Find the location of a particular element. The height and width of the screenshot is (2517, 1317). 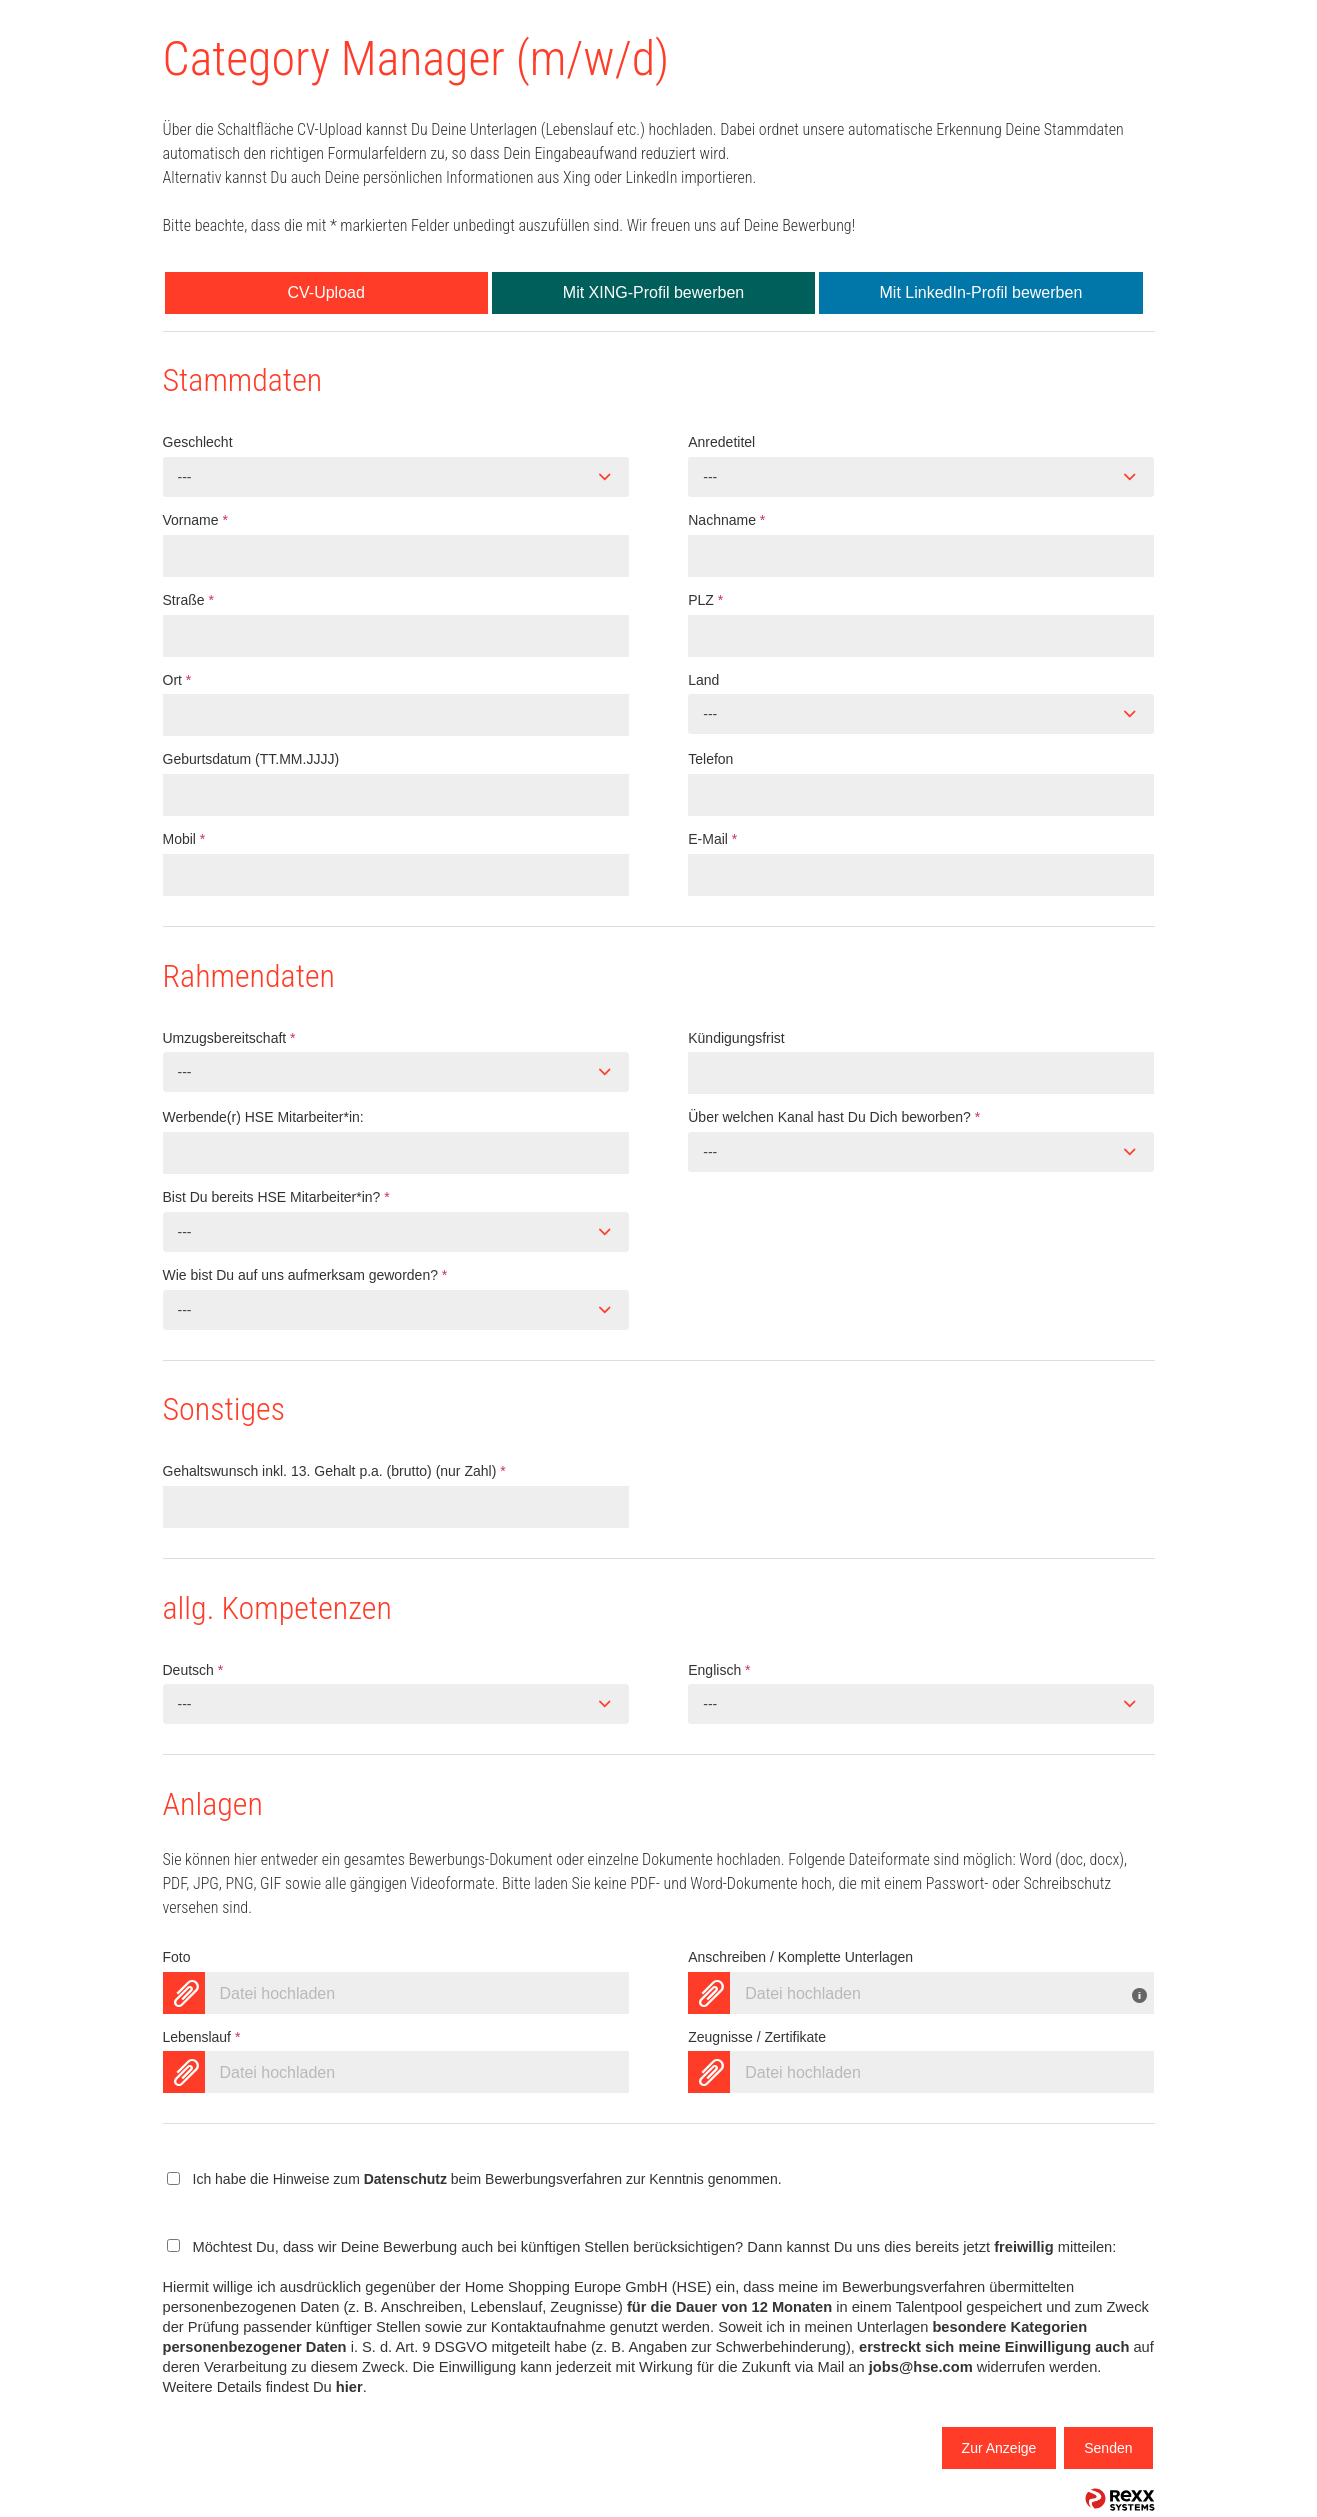

Wie bist Du auf uns aufmerksam geworden? is located at coordinates (305, 1275).